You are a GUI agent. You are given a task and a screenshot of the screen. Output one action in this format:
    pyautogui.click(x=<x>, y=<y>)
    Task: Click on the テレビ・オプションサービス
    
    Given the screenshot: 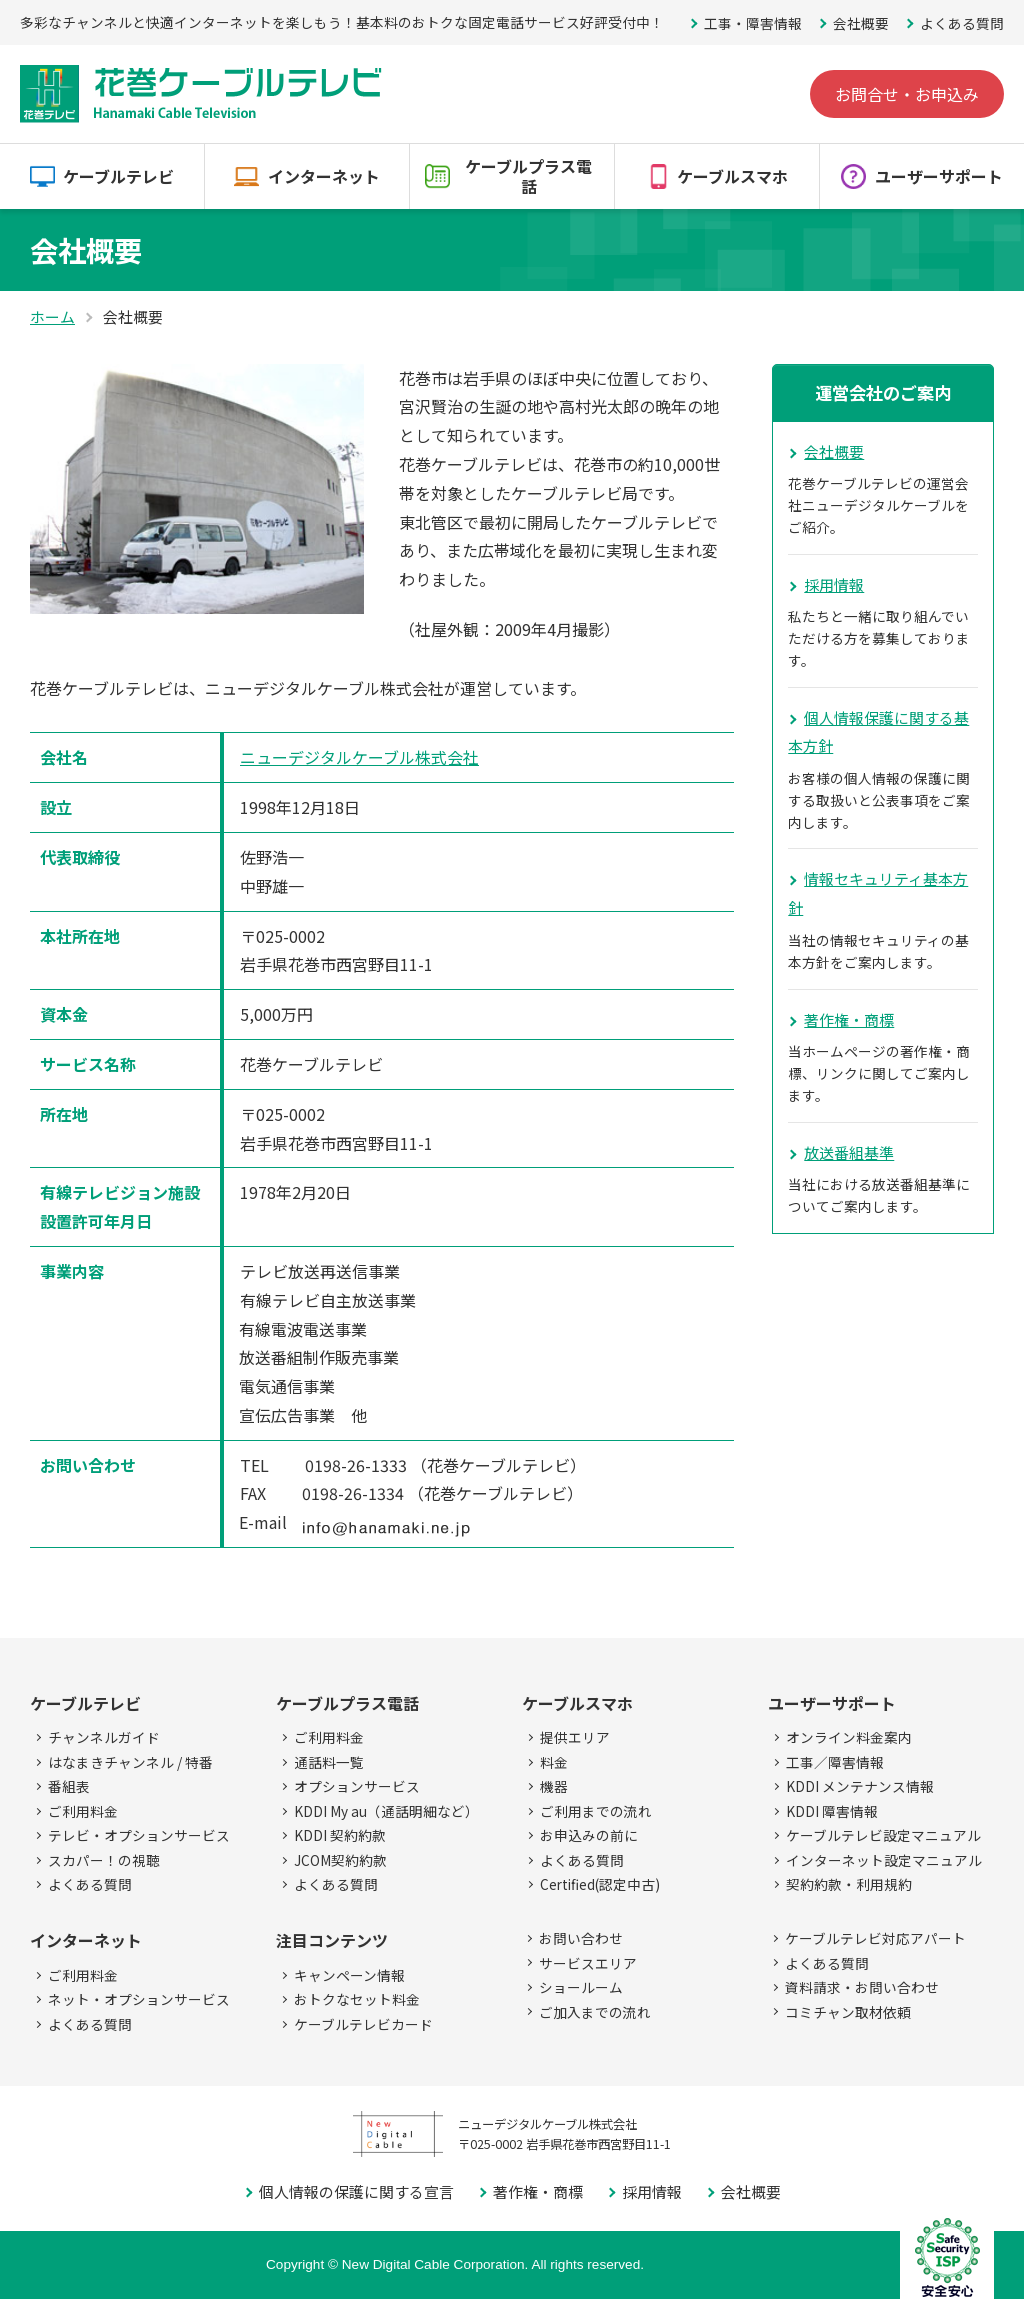 What is the action you would take?
    pyautogui.click(x=139, y=1835)
    